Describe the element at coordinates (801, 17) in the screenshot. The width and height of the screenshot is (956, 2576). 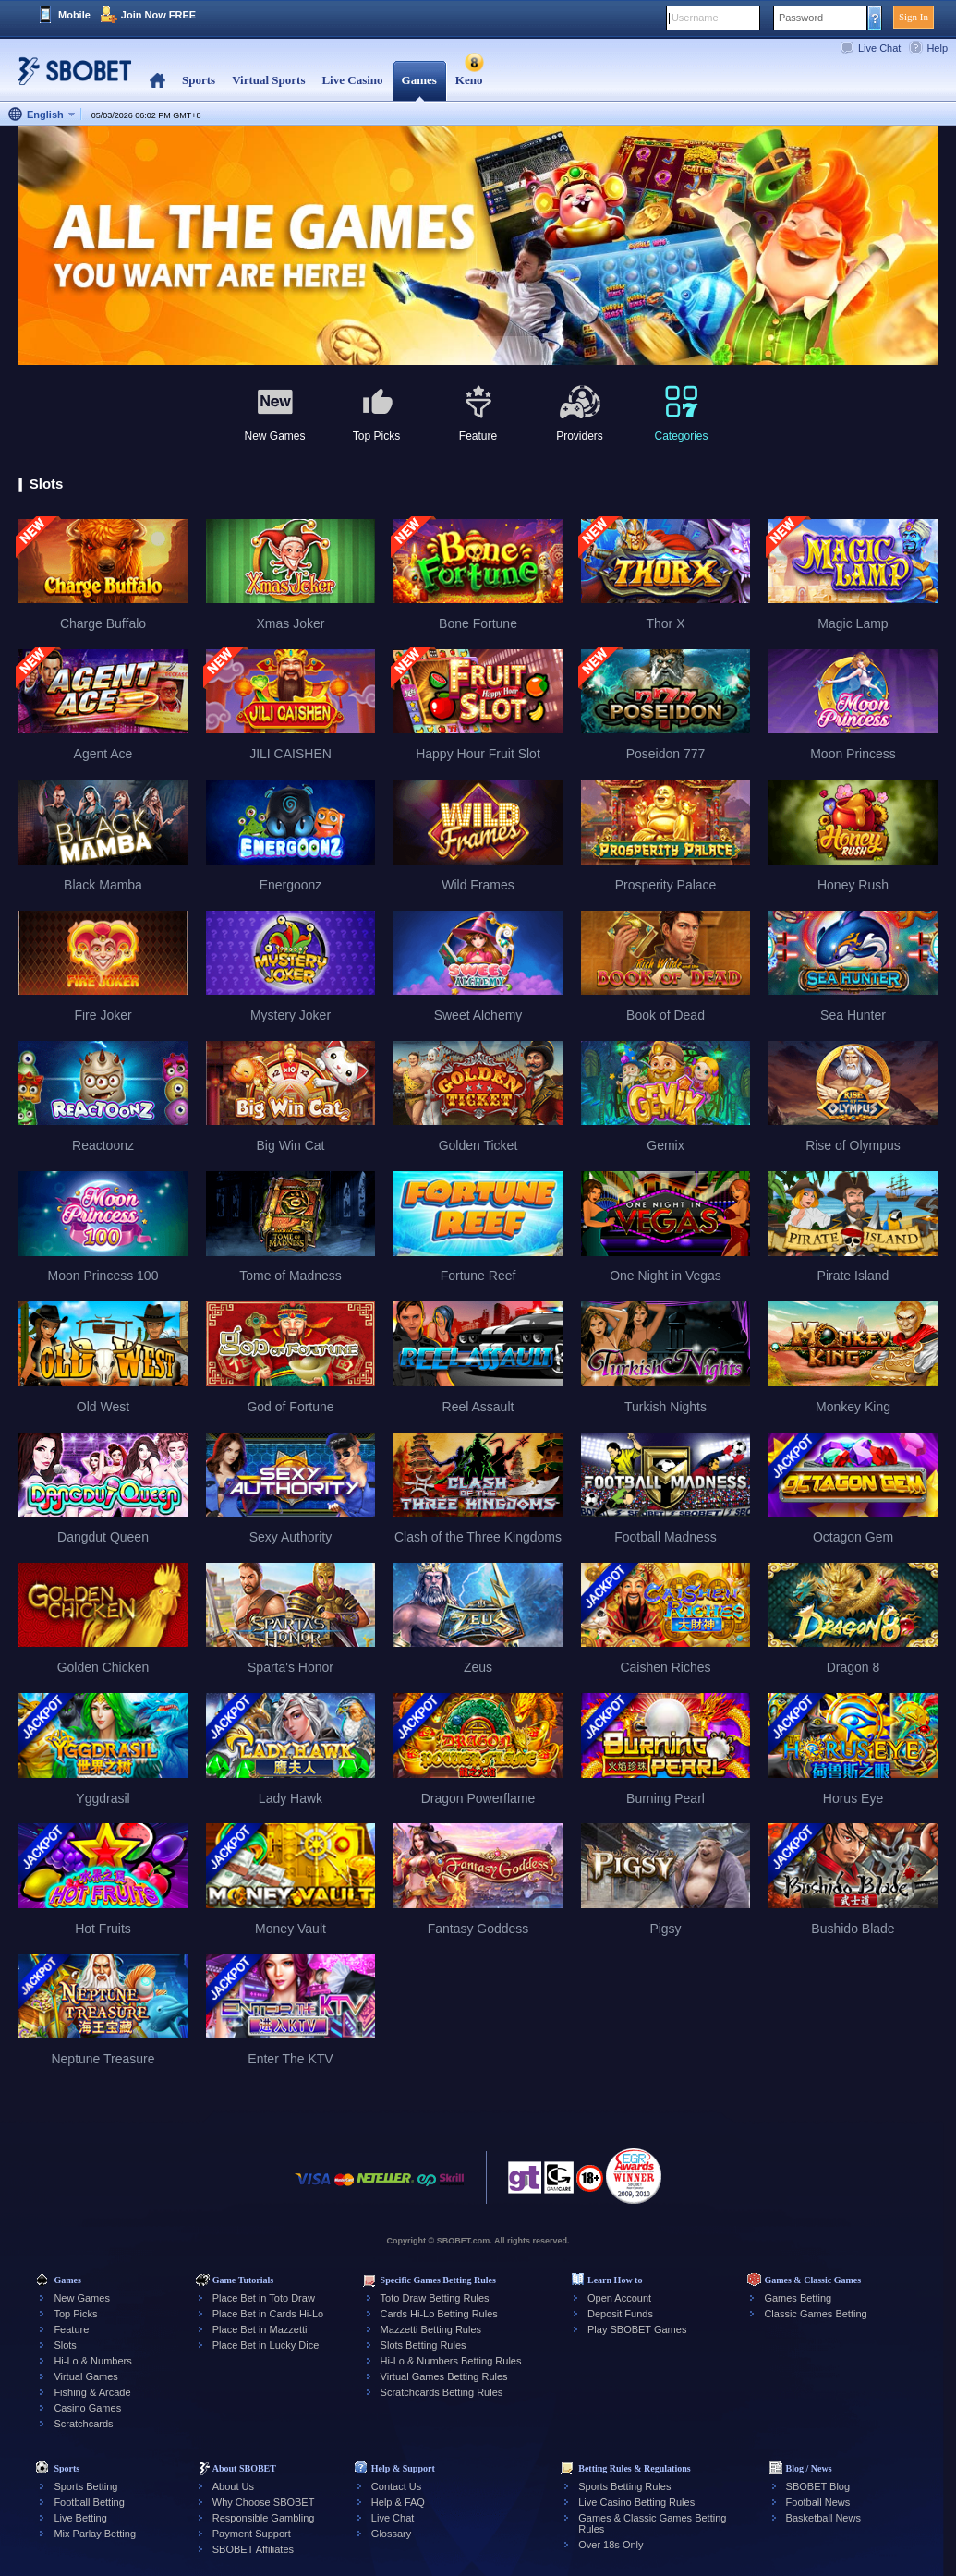
I see `Password` at that location.